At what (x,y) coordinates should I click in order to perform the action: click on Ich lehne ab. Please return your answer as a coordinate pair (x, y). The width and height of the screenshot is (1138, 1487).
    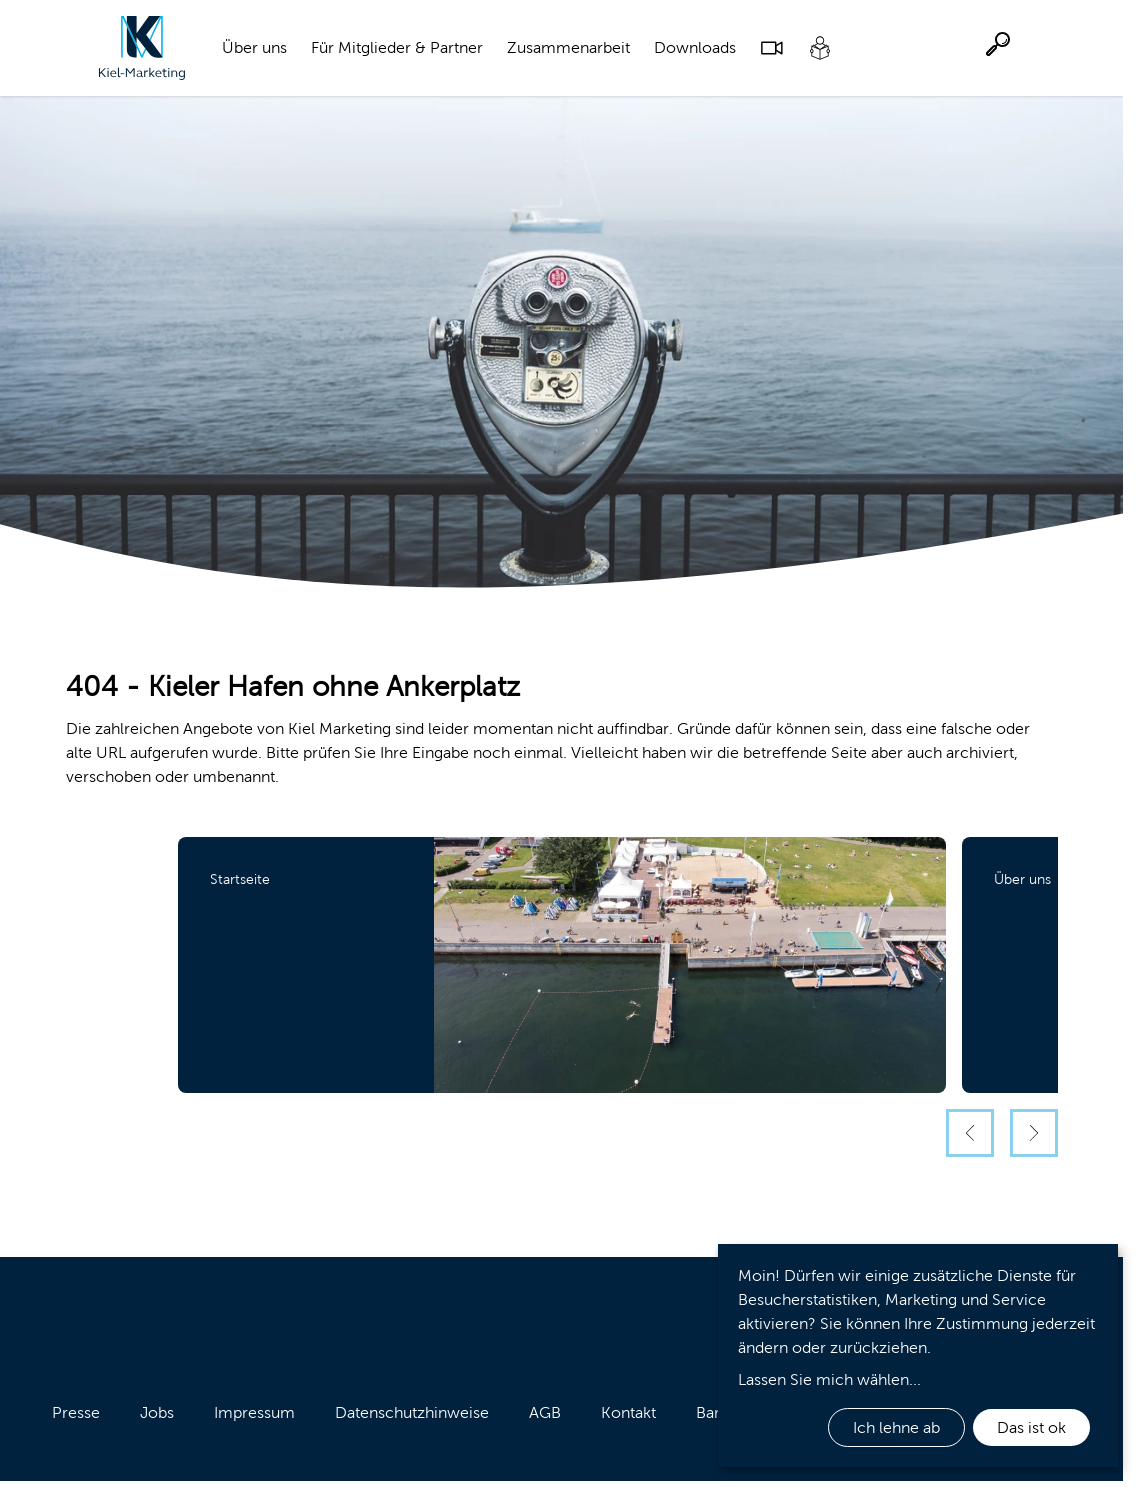
    Looking at the image, I should click on (896, 1427).